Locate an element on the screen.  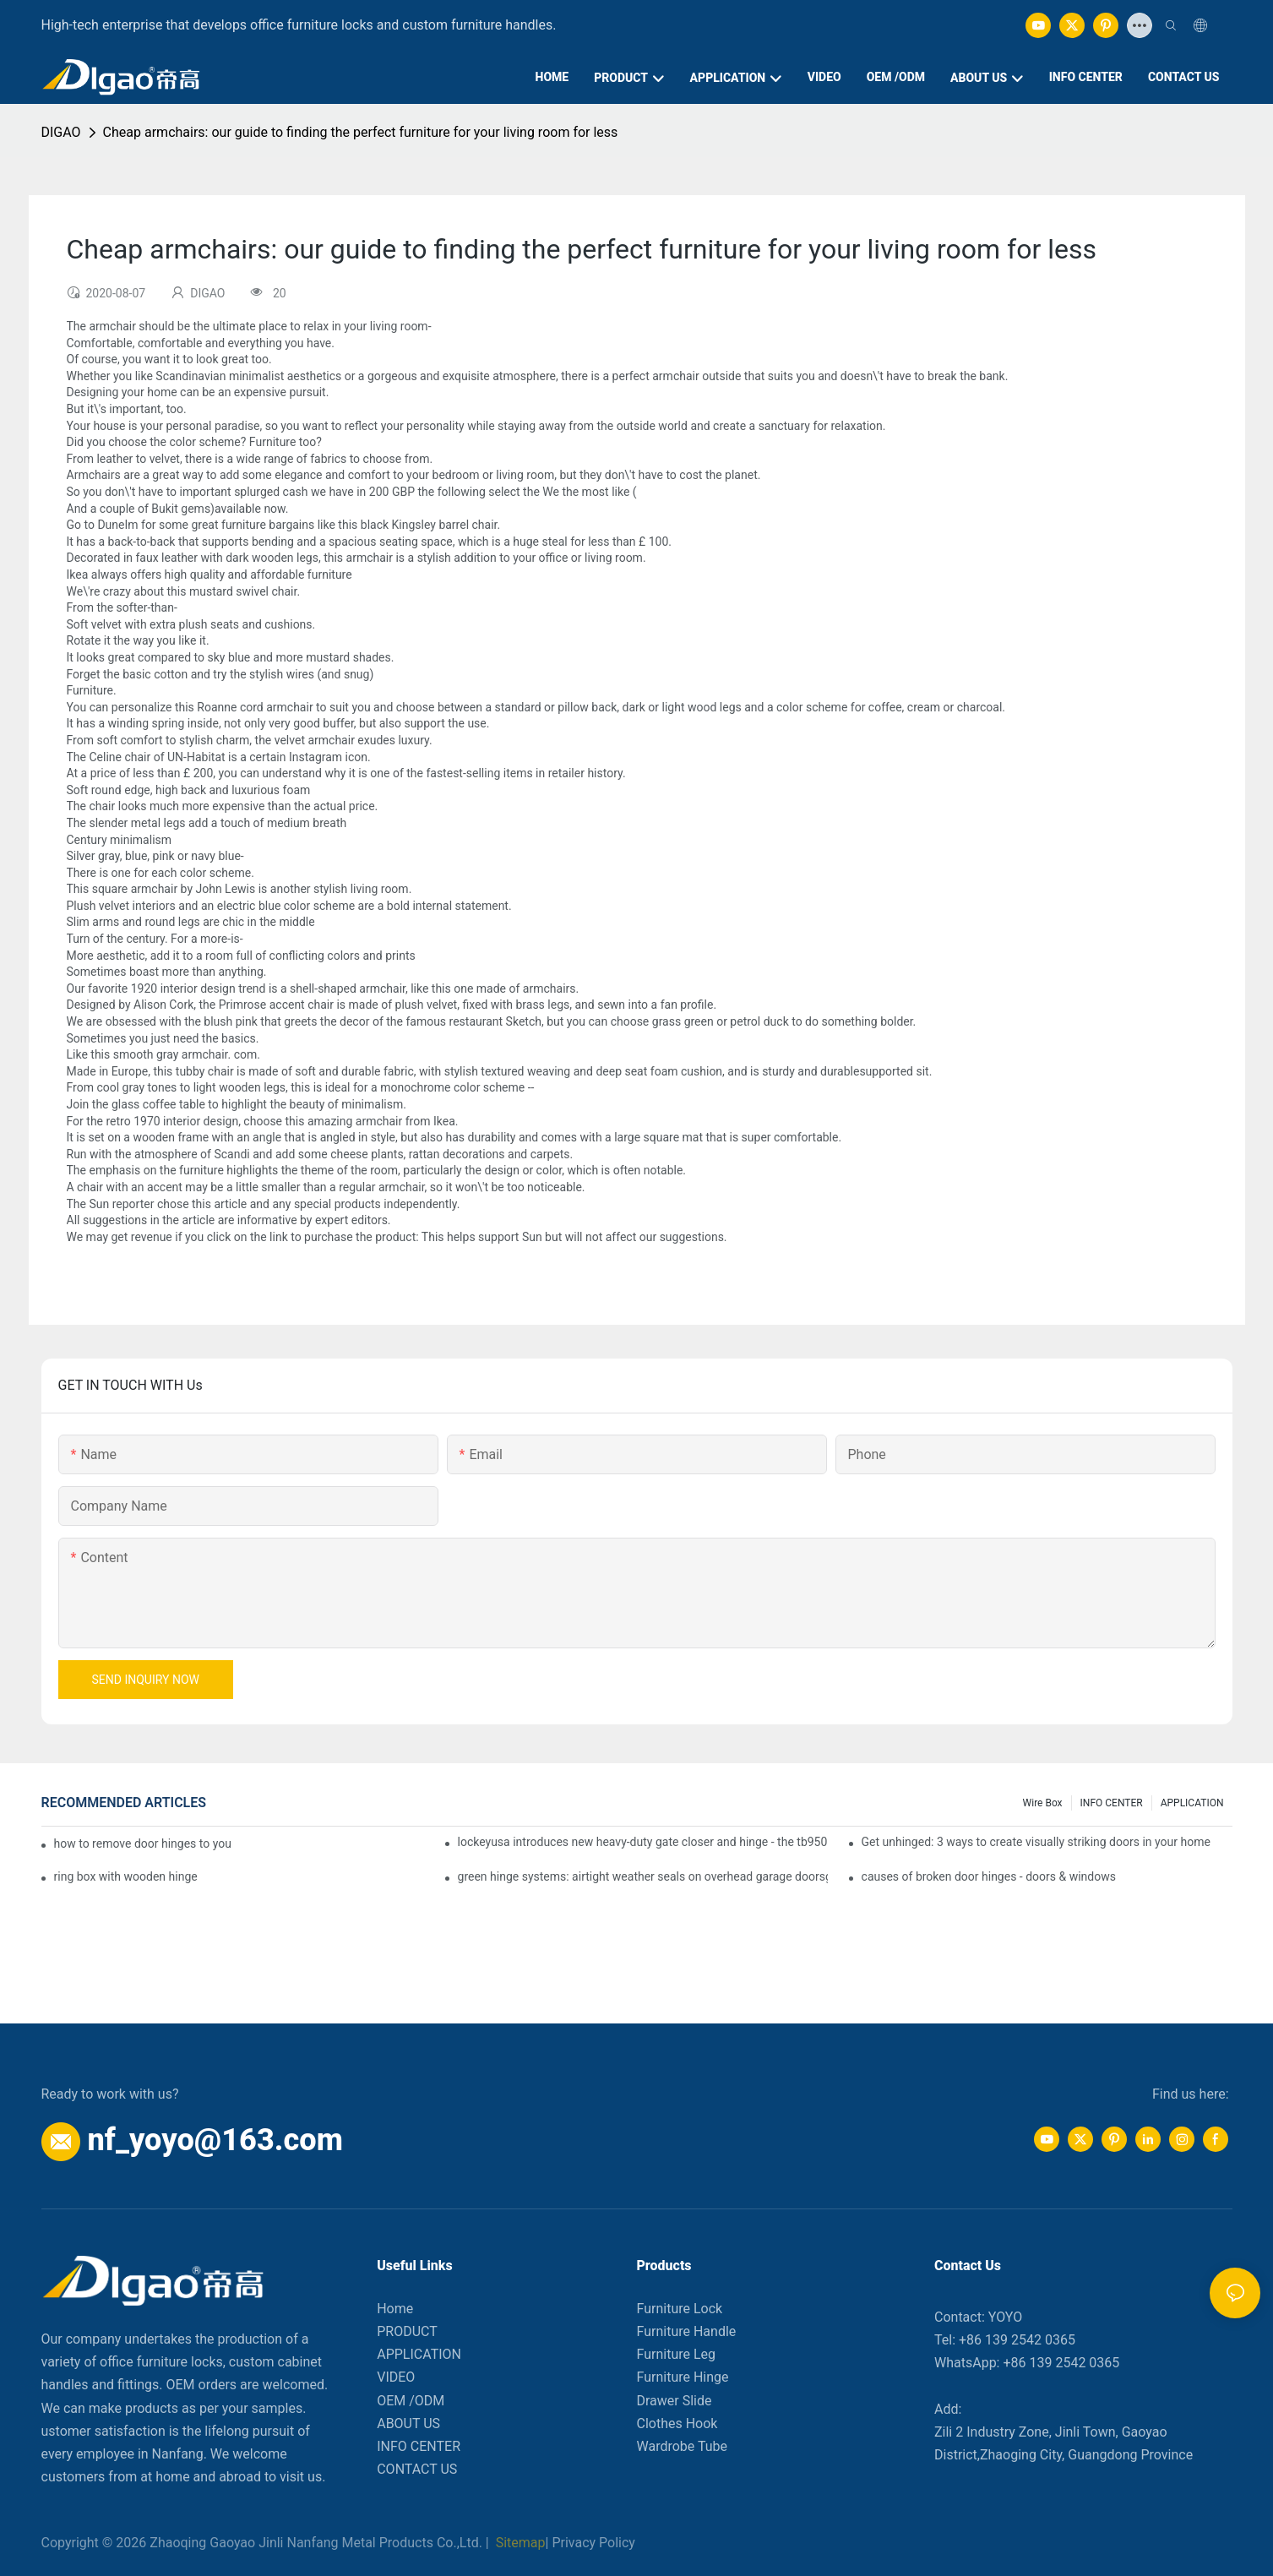
nf_yoyo@163.com is located at coordinates (215, 2139).